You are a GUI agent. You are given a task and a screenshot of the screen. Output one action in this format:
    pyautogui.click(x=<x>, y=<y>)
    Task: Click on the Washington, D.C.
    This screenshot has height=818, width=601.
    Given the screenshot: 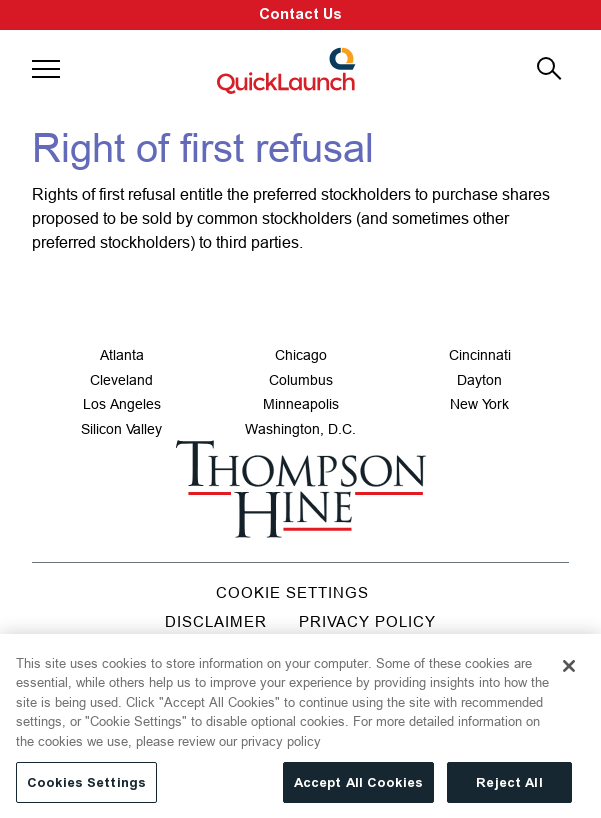 What is the action you would take?
    pyautogui.click(x=300, y=429)
    